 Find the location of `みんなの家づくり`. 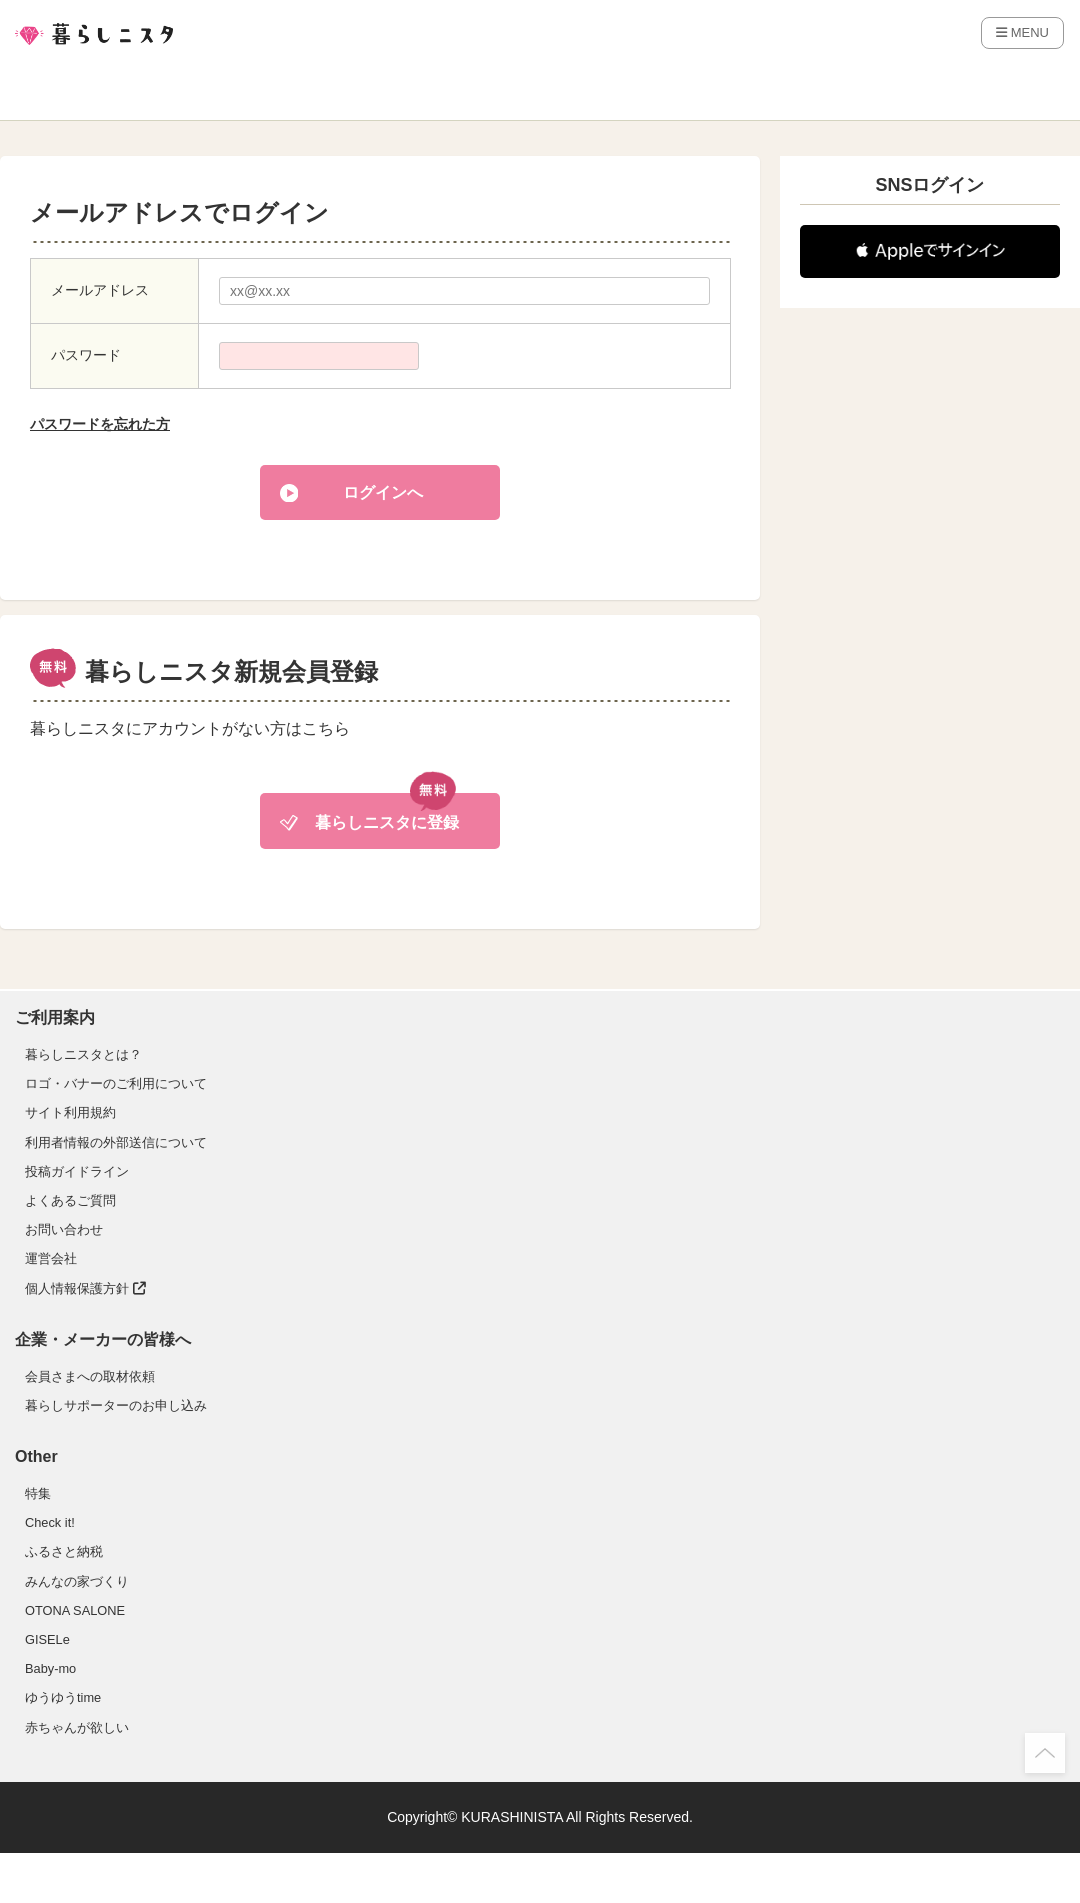

みんなの家づくり is located at coordinates (77, 1581).